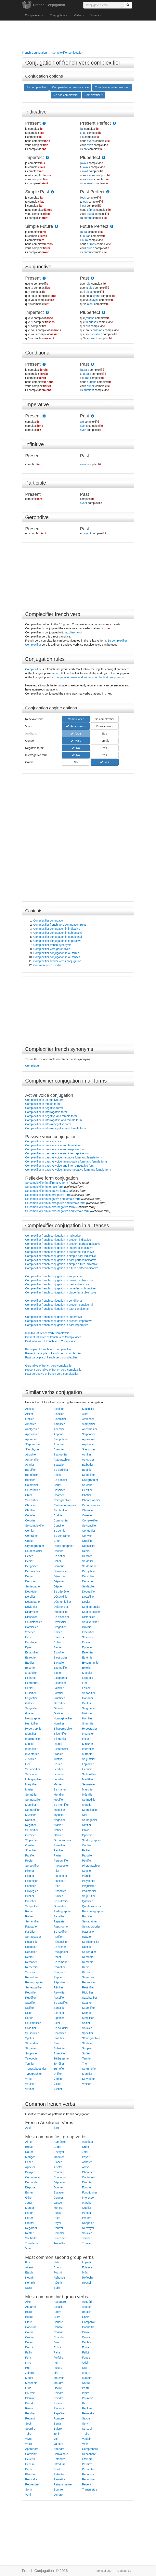 This screenshot has width=156, height=2576. Describe the element at coordinates (60, 2464) in the screenshot. I see `Introduire` at that location.